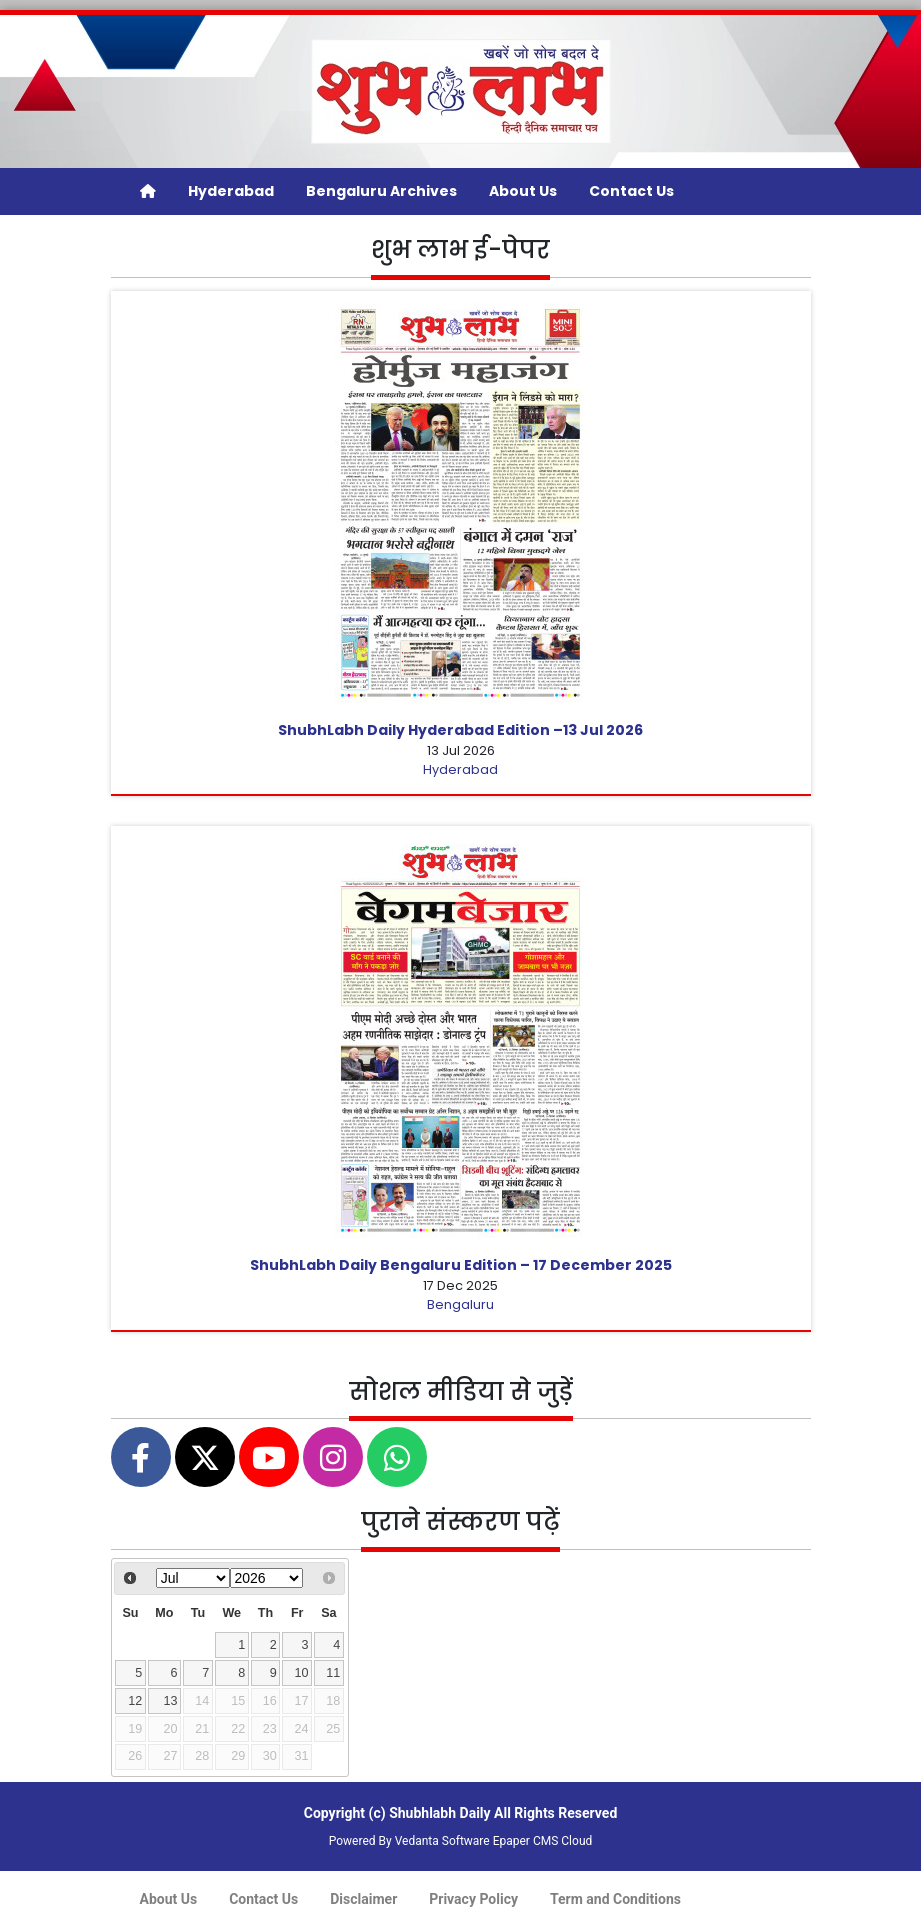 The image size is (921, 1928). What do you see at coordinates (333, 1673) in the screenshot?
I see `11` at bounding box center [333, 1673].